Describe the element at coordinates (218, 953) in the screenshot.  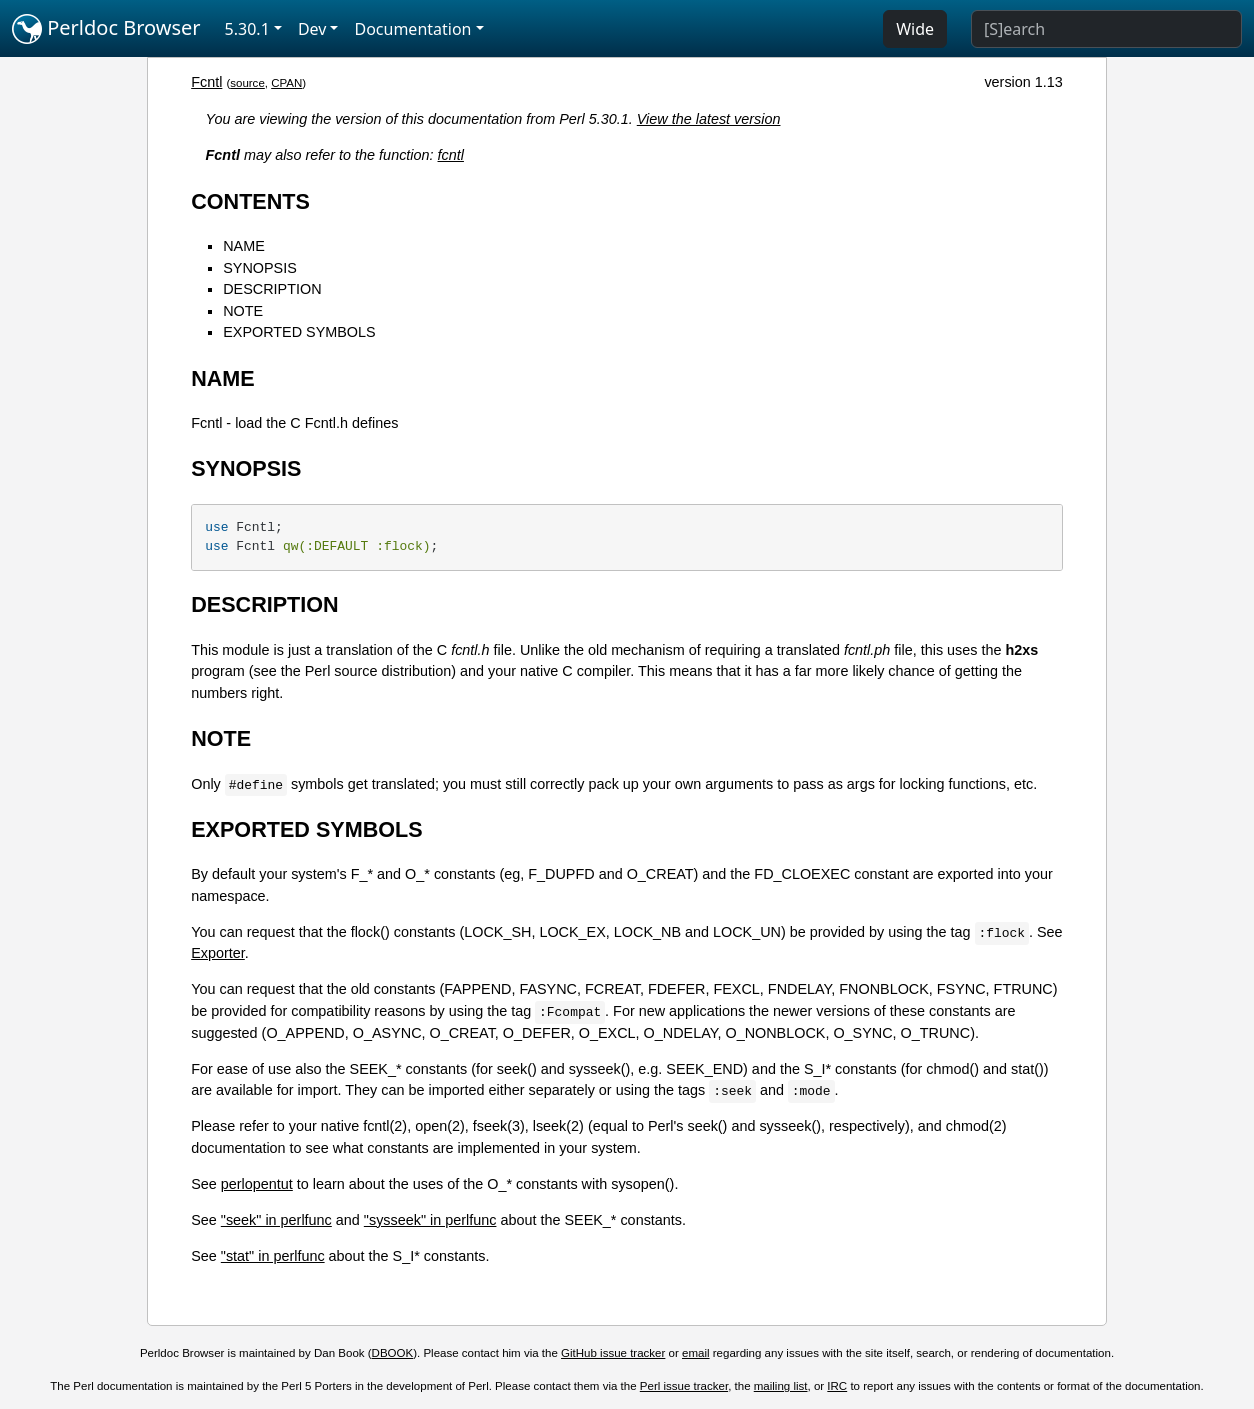
I see `Exporter` at that location.